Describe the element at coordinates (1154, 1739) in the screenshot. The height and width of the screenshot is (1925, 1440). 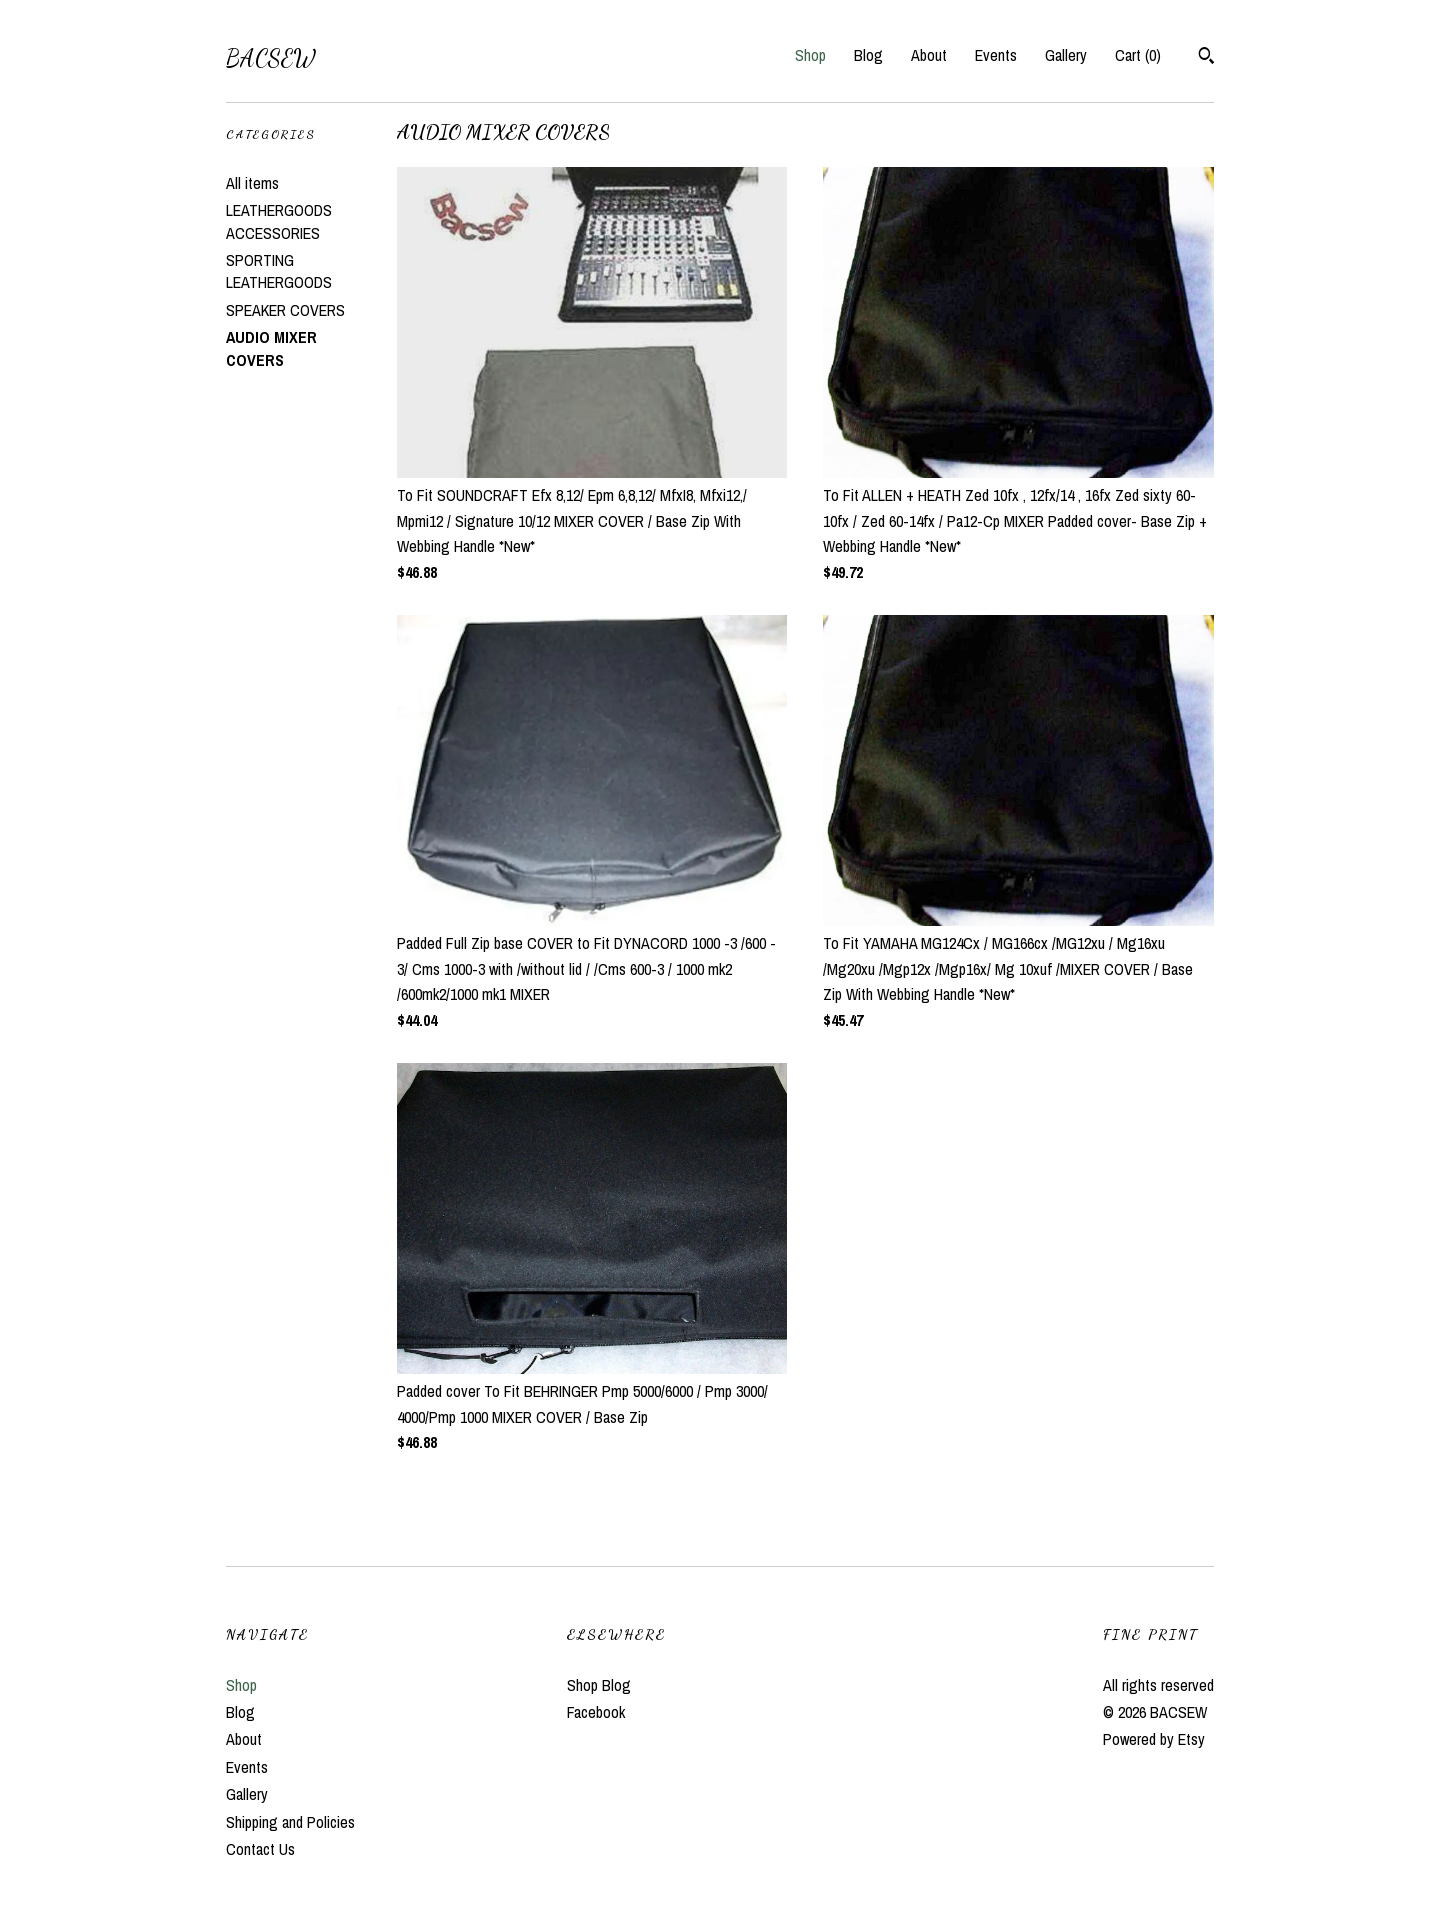
I see `Powered by Etsy` at that location.